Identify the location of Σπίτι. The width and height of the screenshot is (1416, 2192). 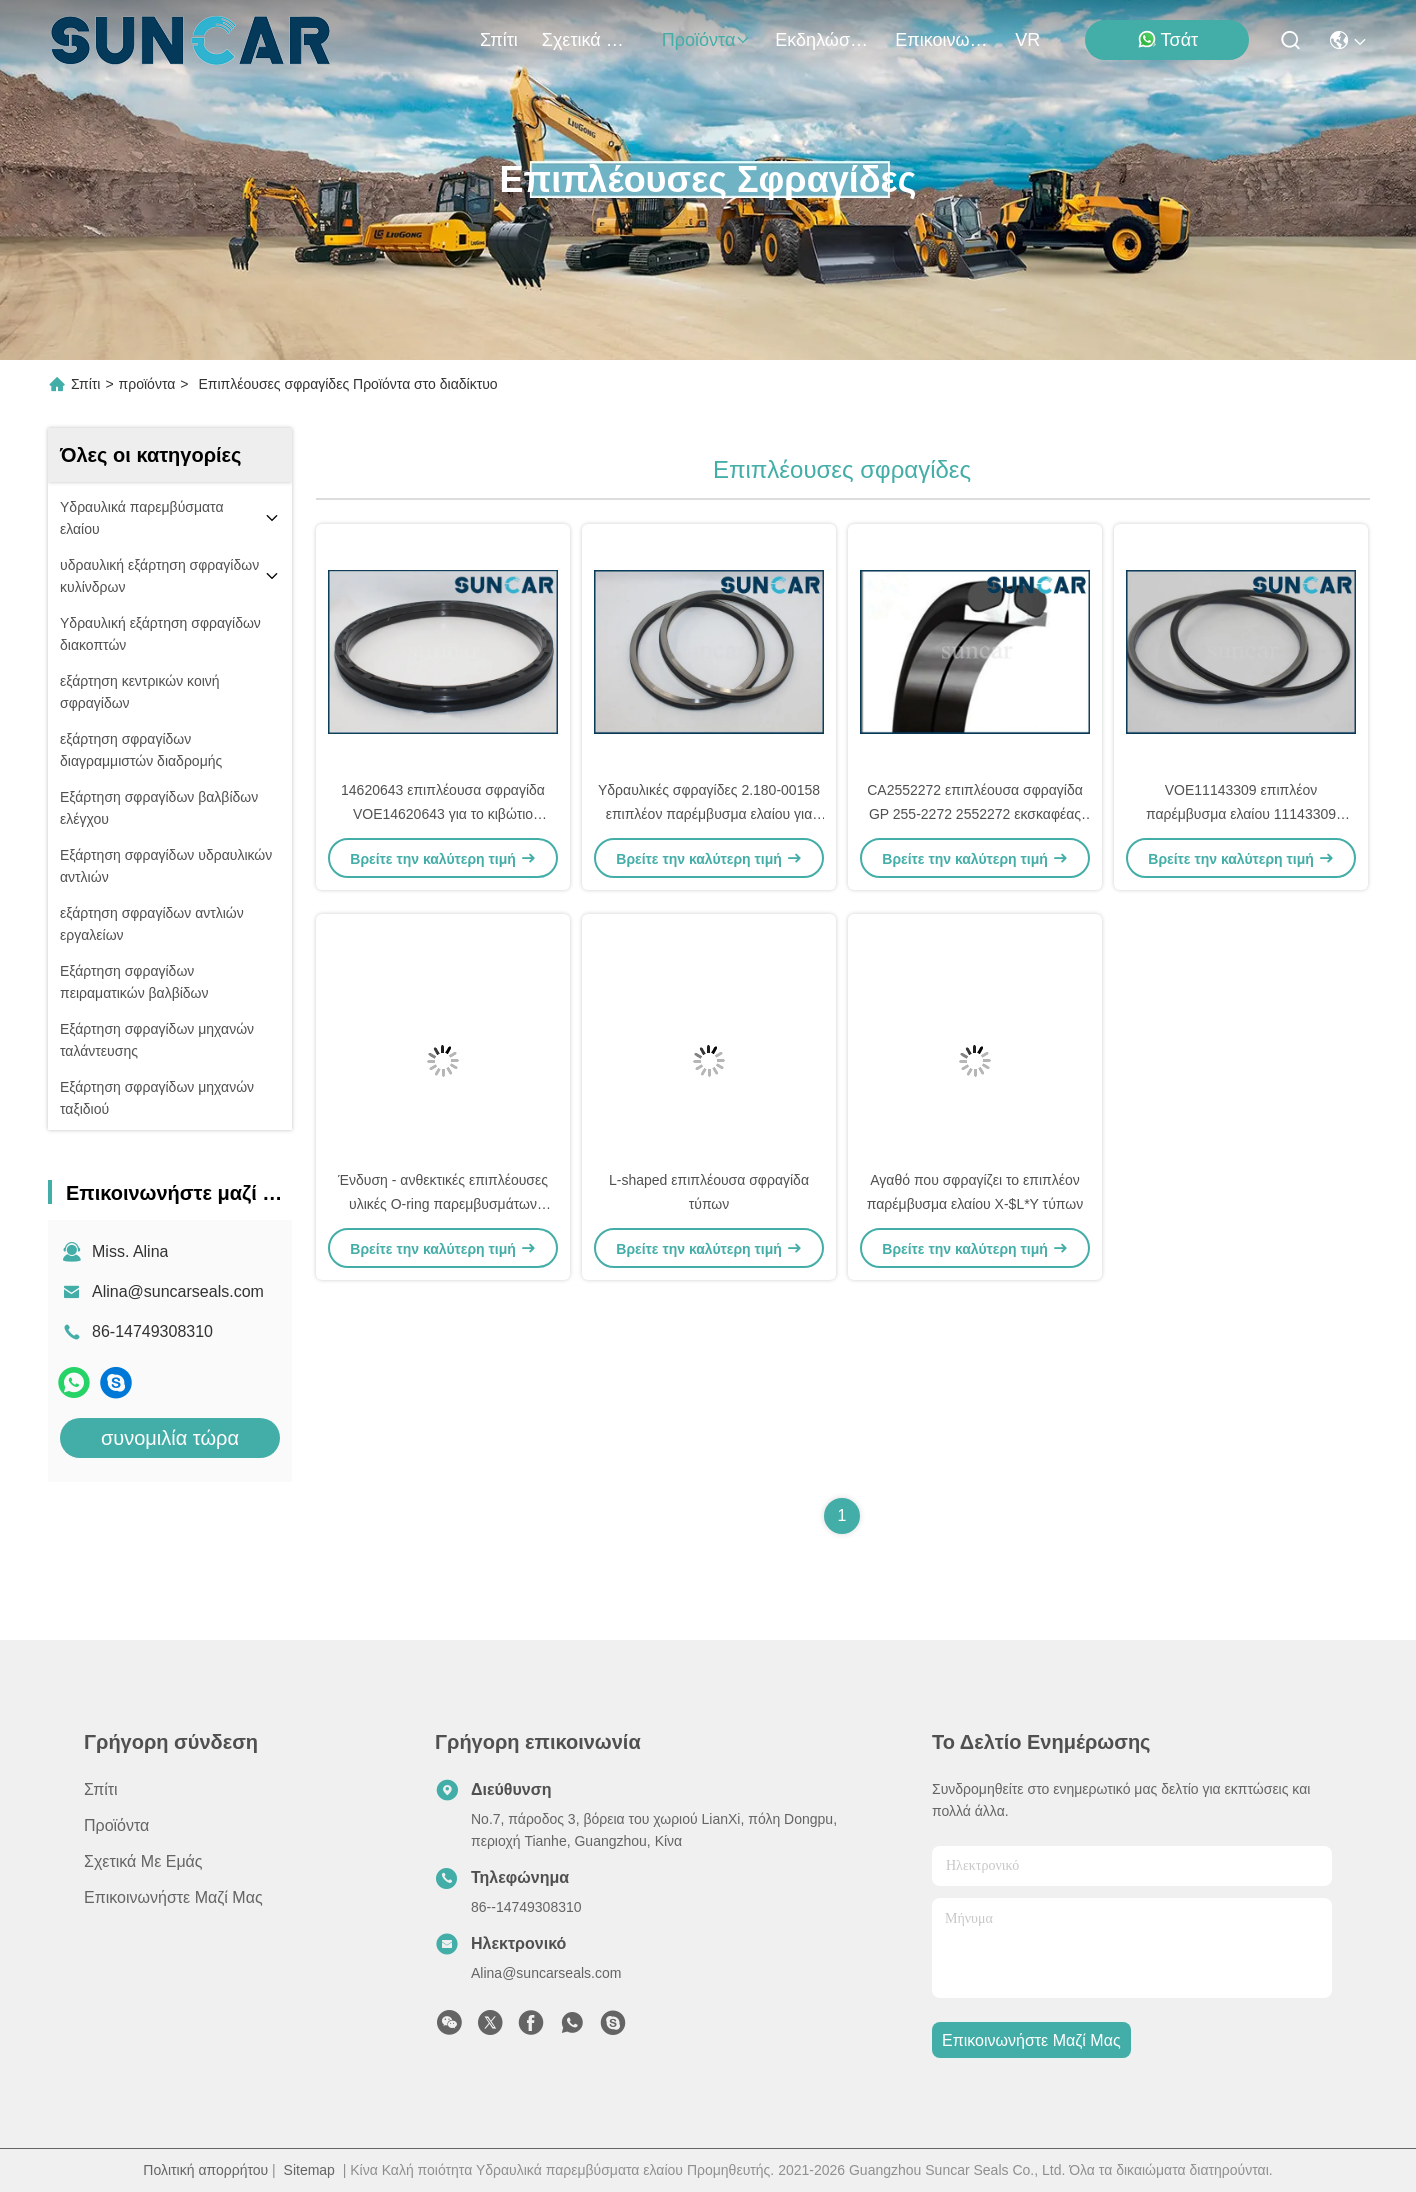
(499, 40).